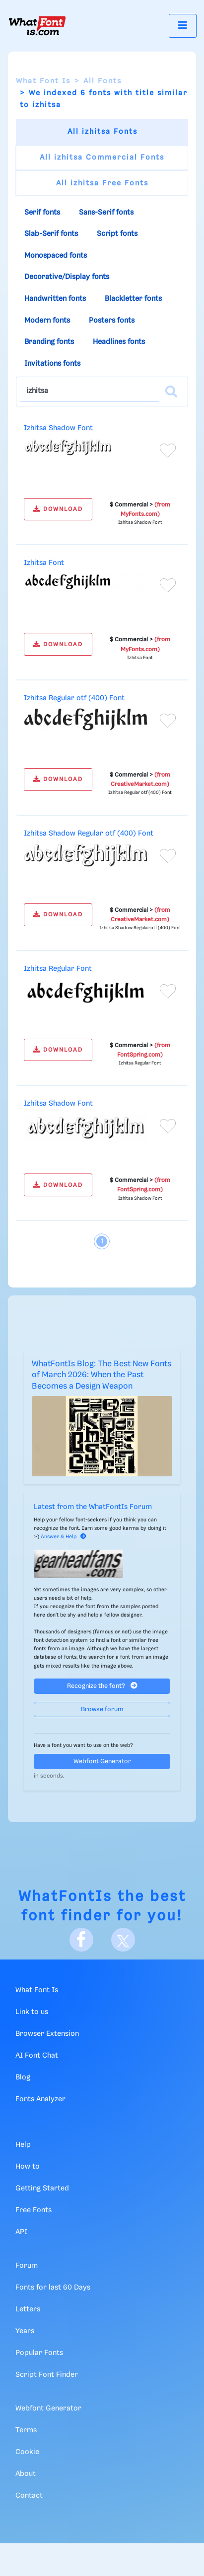  I want to click on [What Font Is], so click(37, 26).